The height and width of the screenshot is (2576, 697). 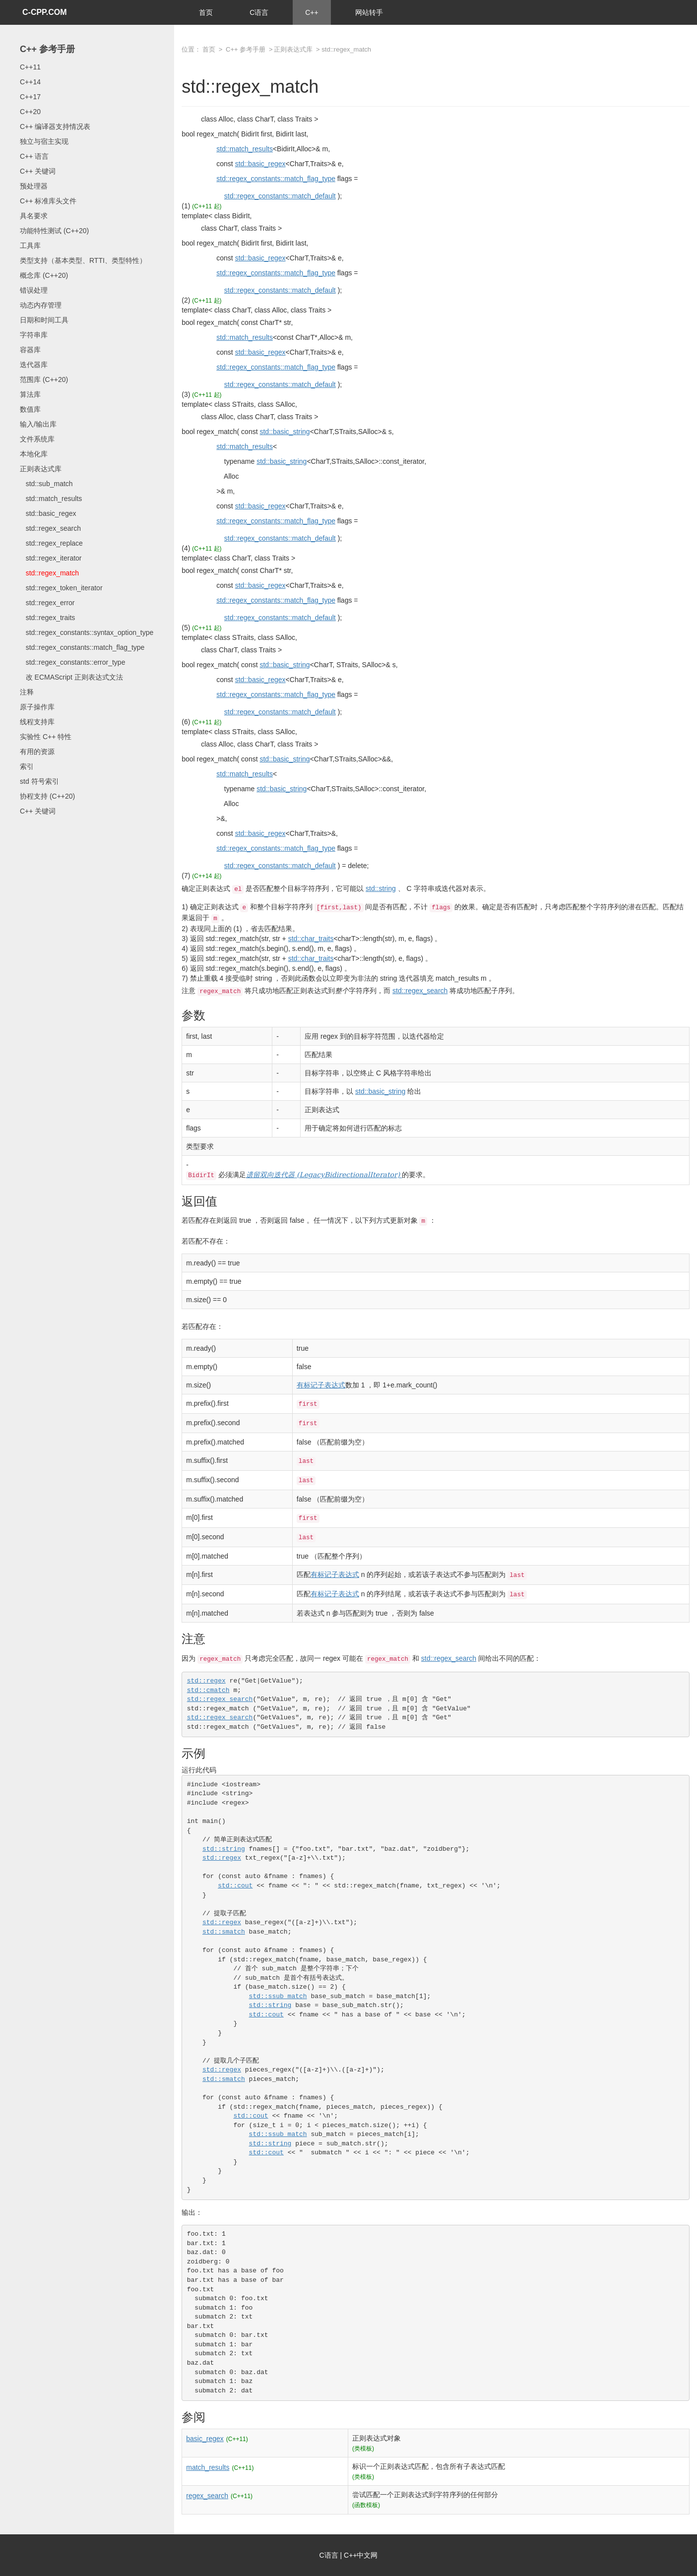 What do you see at coordinates (34, 454) in the screenshot?
I see `本地化库` at bounding box center [34, 454].